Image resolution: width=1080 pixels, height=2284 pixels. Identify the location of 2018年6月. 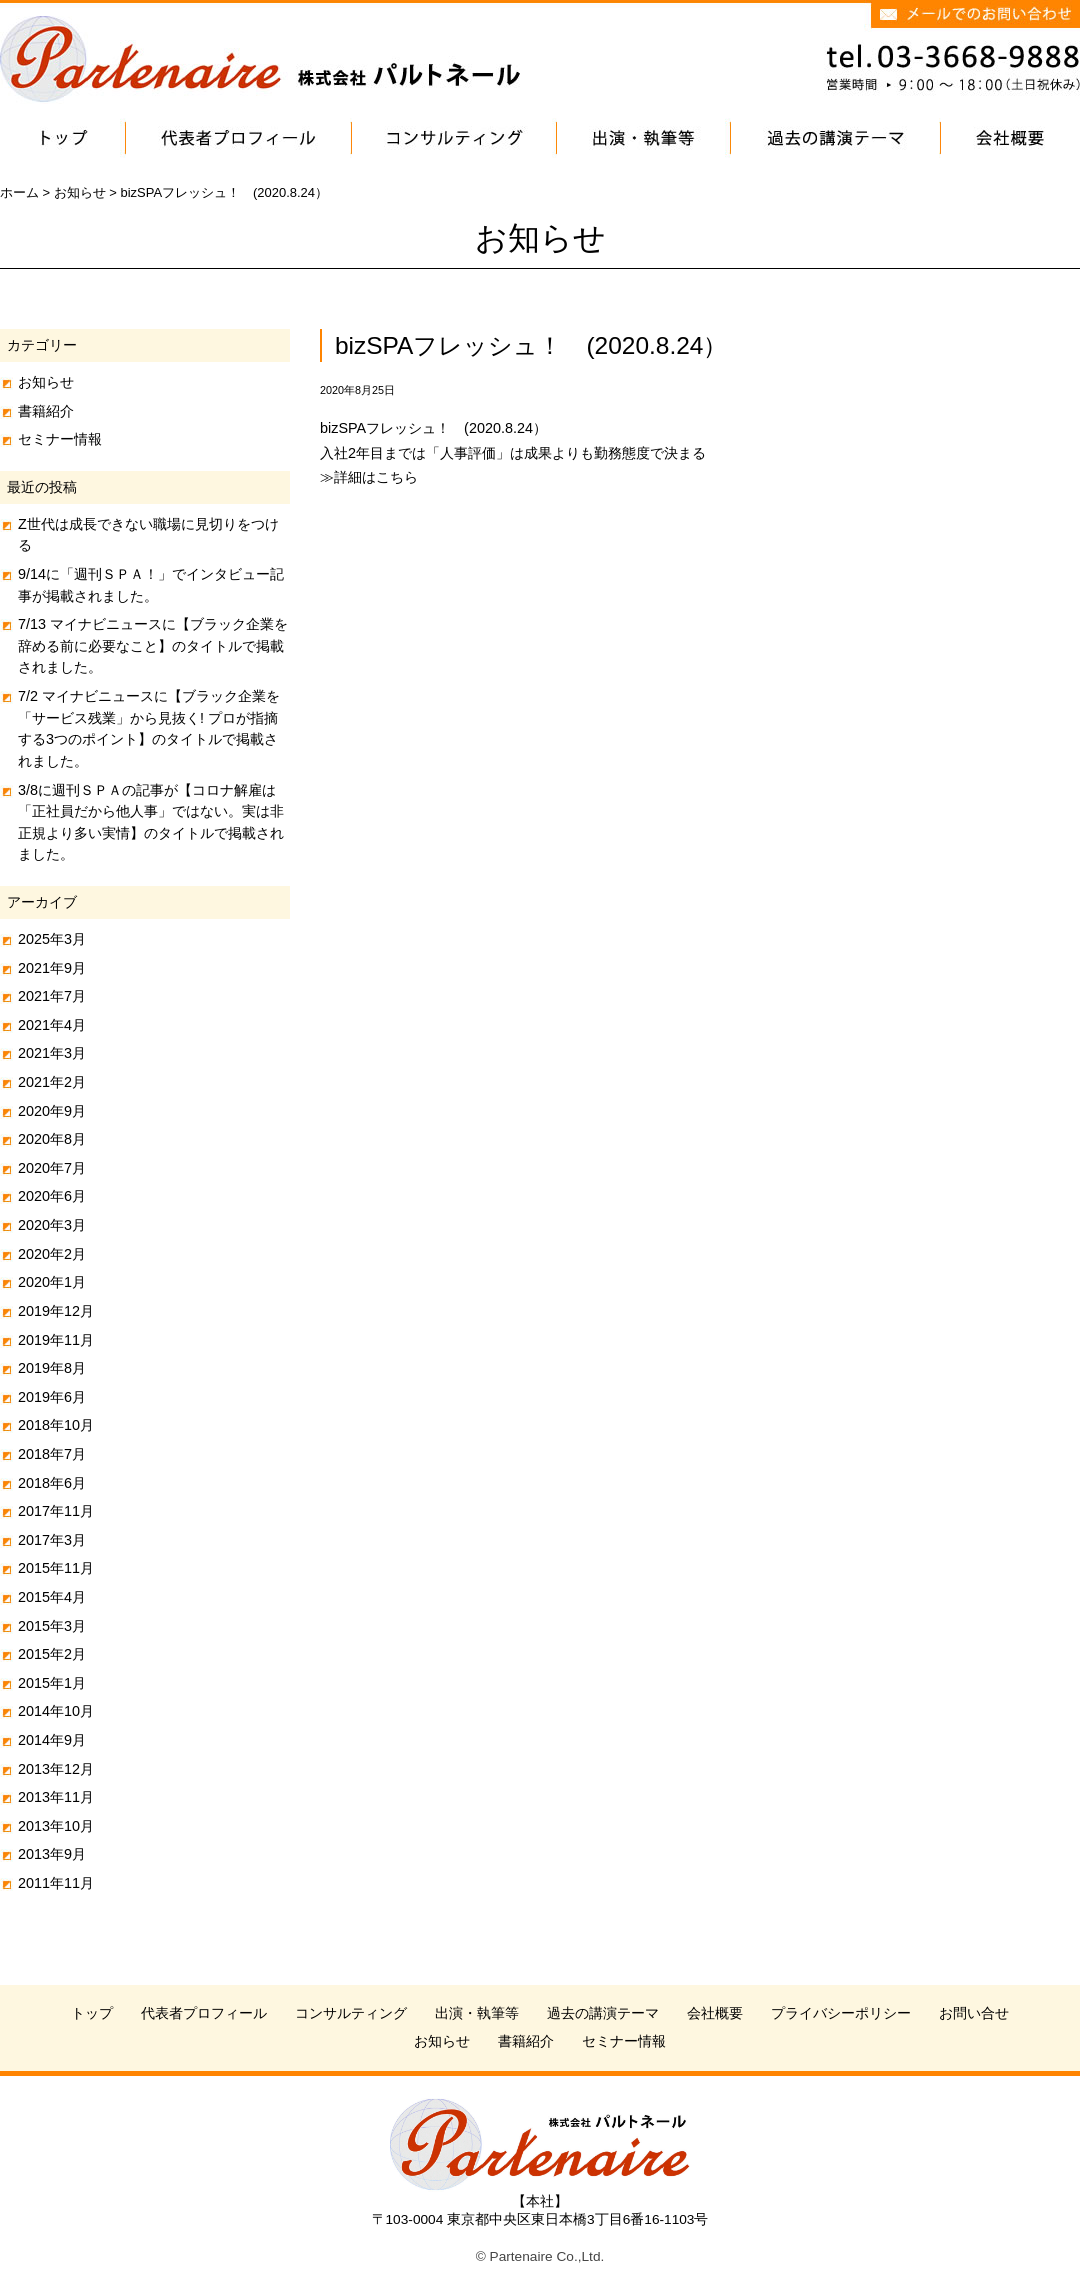
(52, 1483).